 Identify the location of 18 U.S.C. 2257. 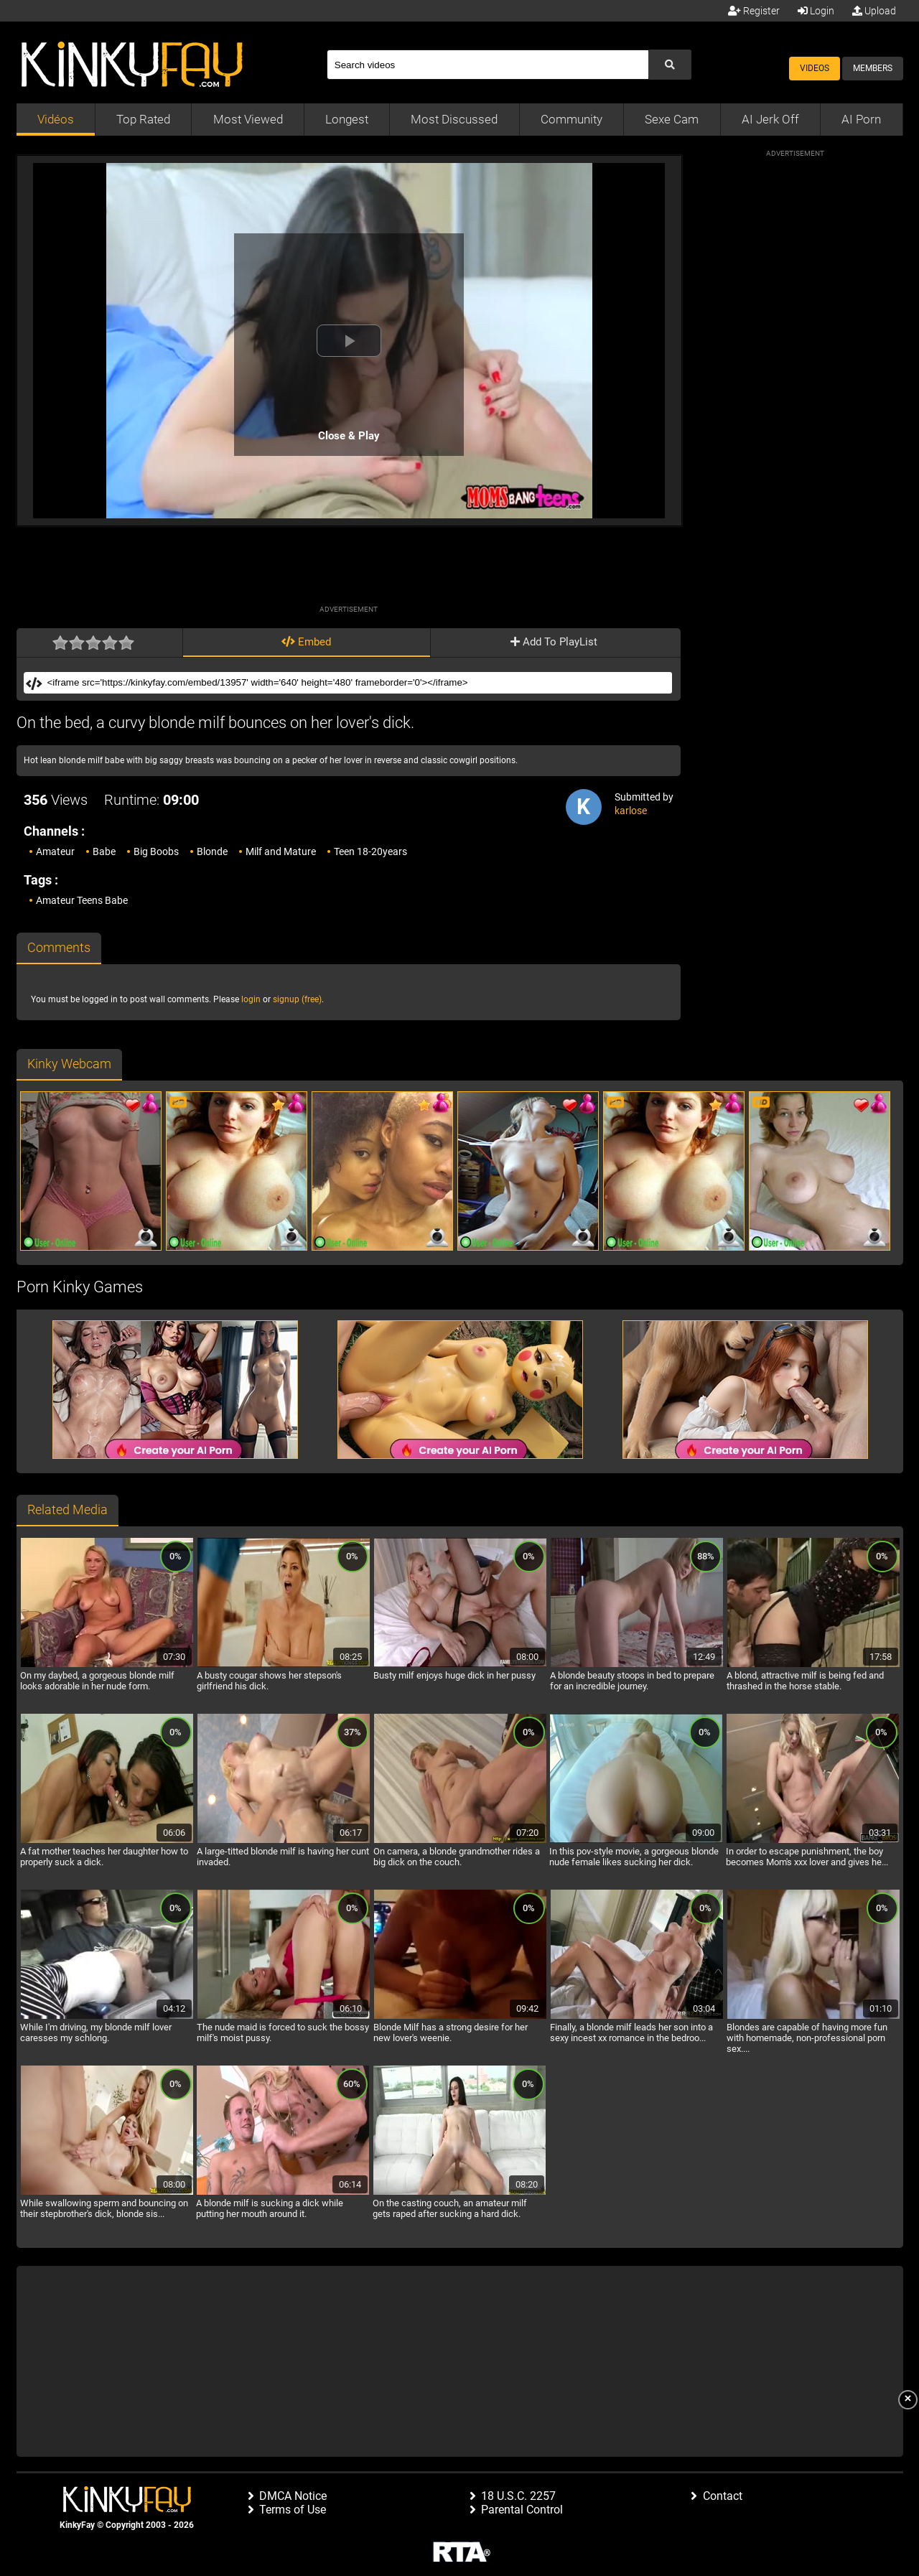
(518, 2496).